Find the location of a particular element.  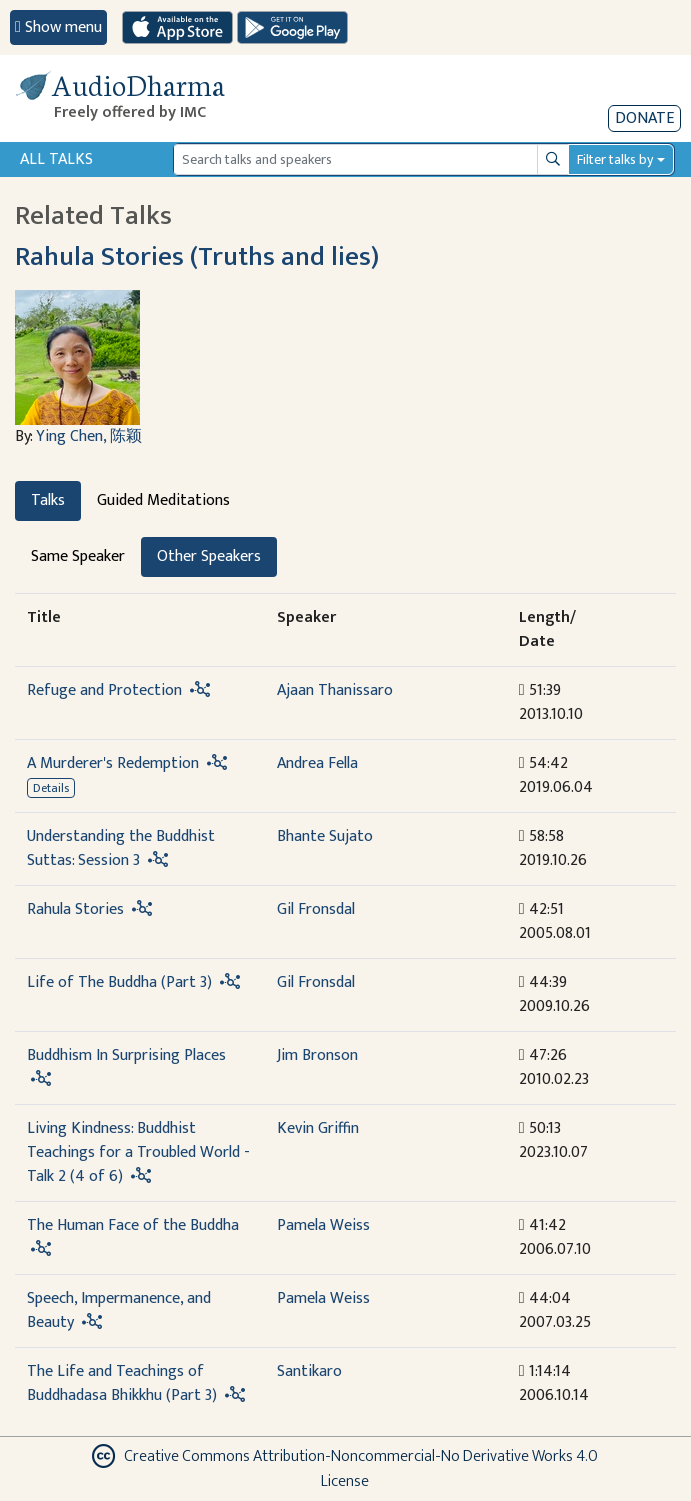

A Murderer's Redemption is located at coordinates (113, 763).